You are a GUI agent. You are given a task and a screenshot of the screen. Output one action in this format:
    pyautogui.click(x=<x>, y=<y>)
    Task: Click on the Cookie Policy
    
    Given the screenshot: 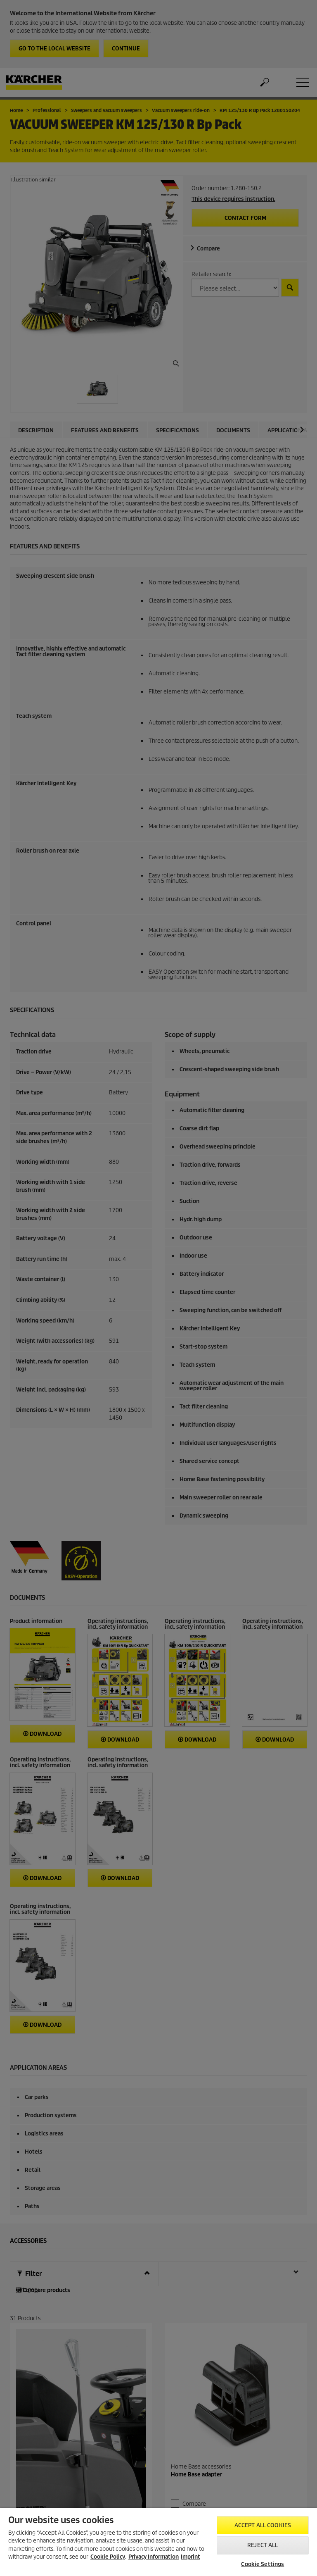 What is the action you would take?
    pyautogui.click(x=107, y=2556)
    